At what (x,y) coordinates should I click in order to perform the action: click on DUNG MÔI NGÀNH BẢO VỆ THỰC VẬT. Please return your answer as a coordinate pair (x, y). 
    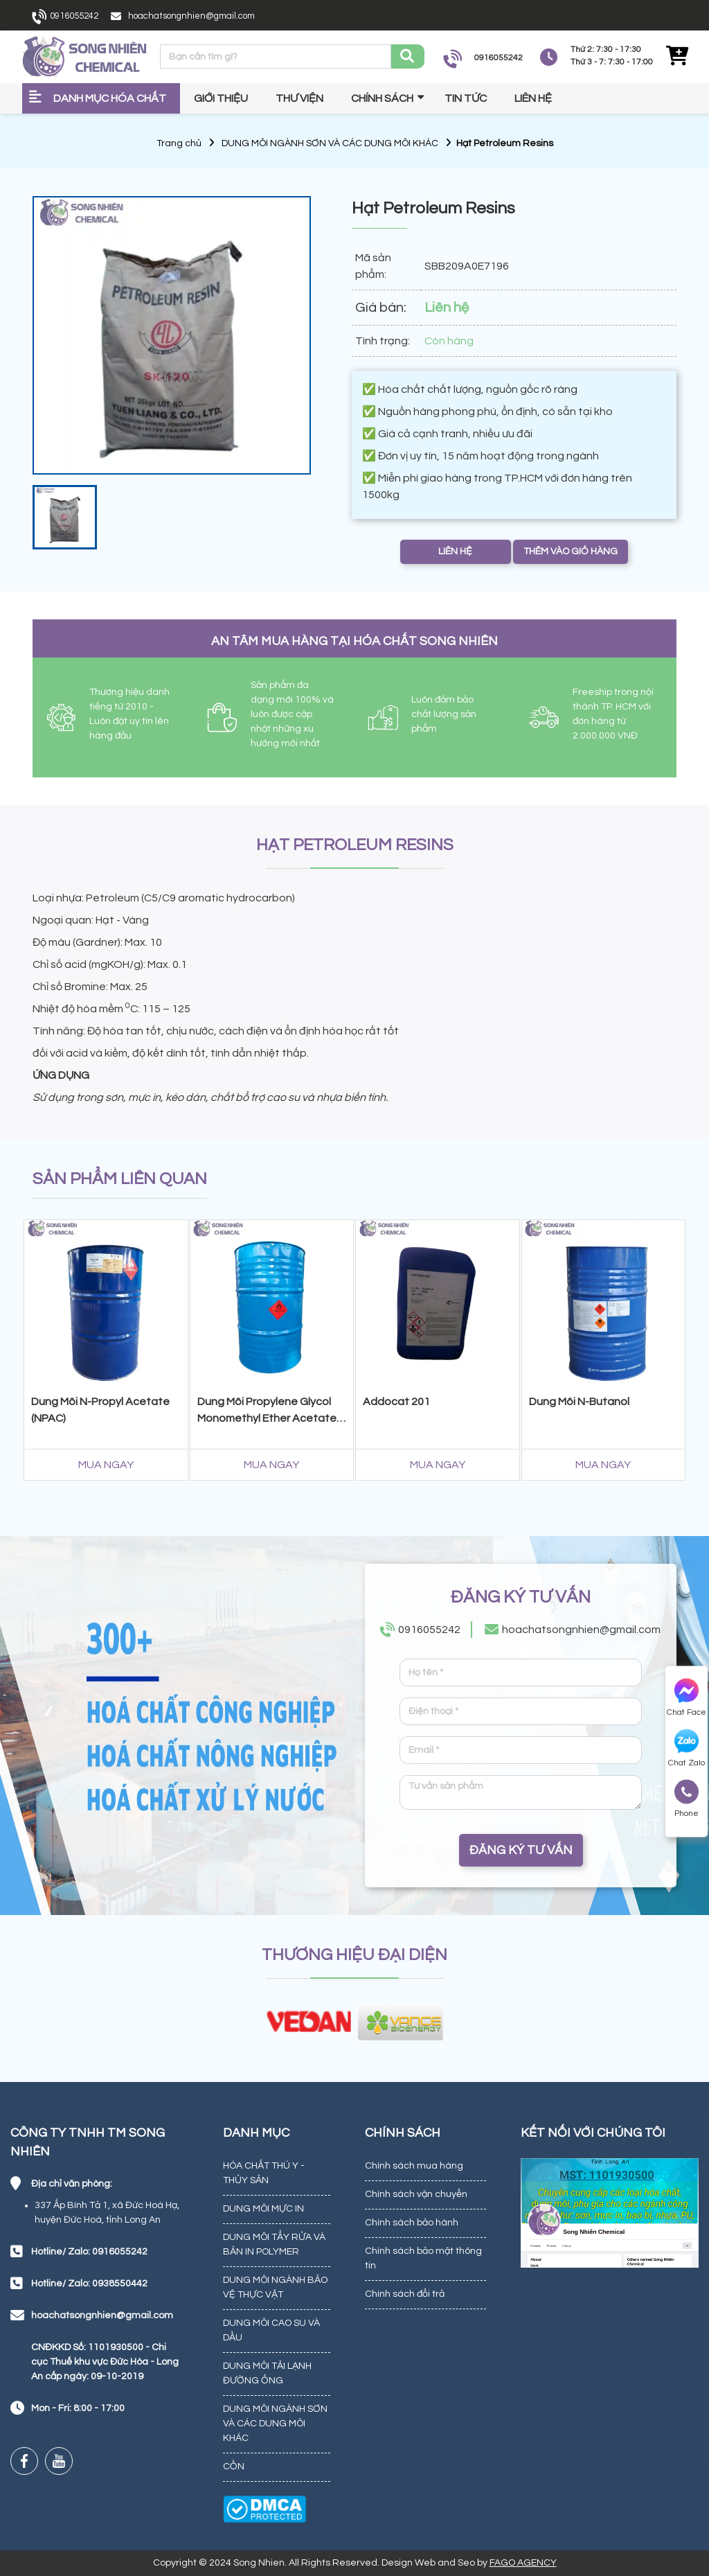
    Looking at the image, I should click on (275, 2287).